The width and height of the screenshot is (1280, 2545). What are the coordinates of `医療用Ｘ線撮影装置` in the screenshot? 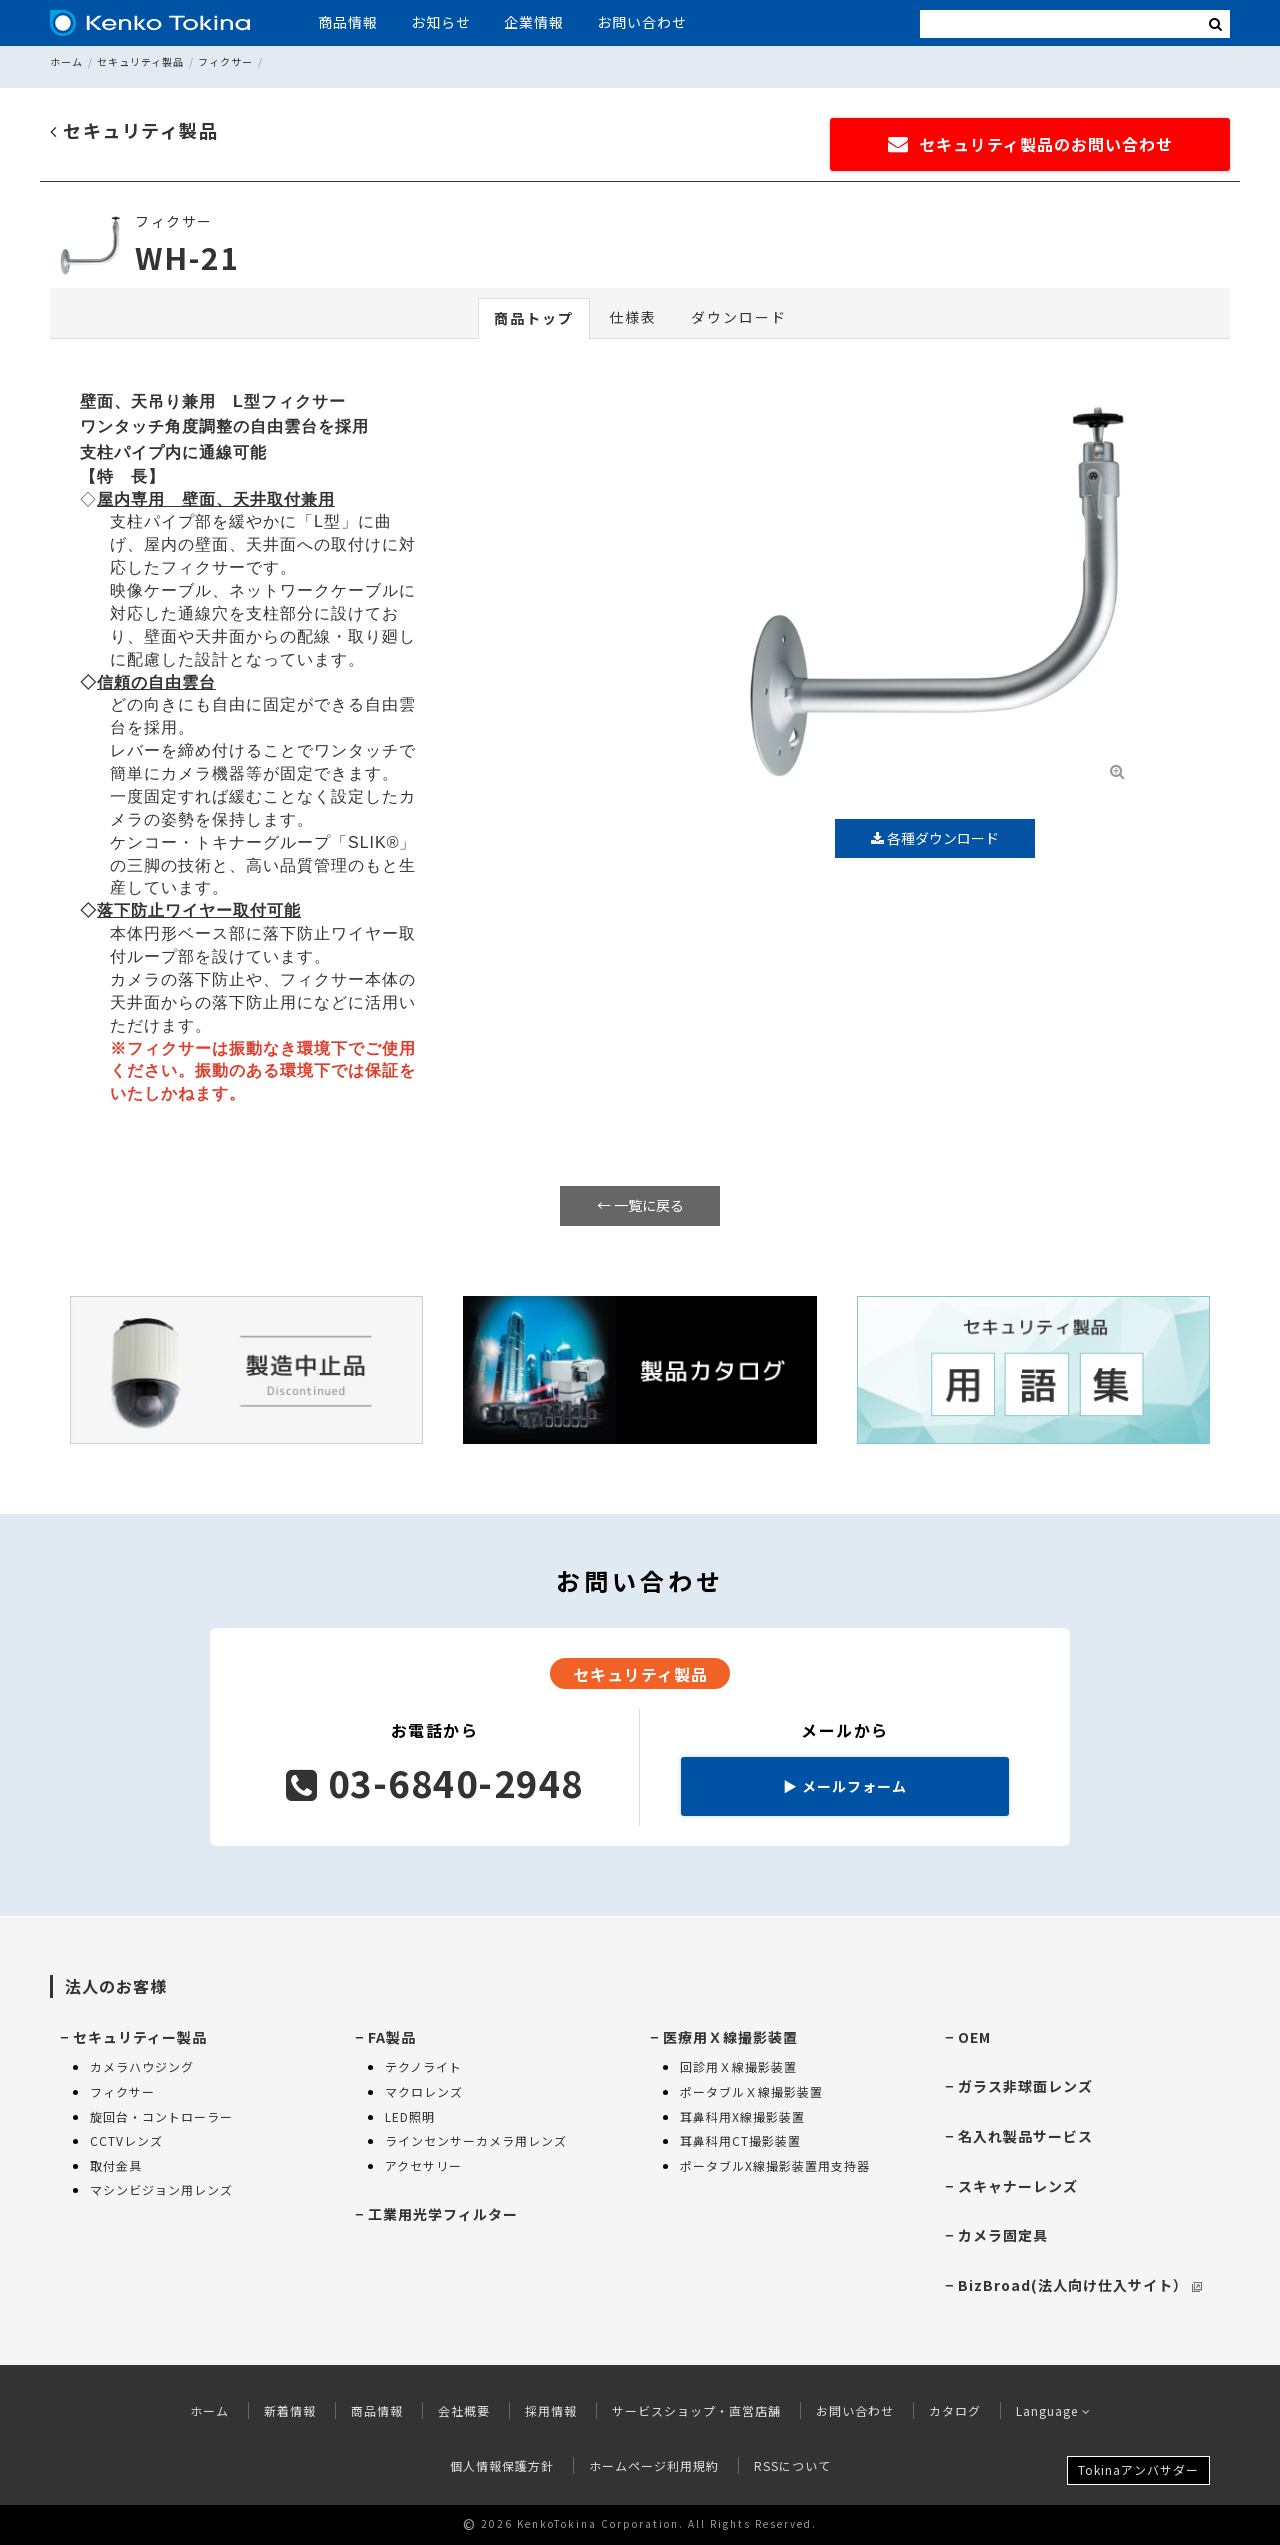 It's located at (730, 2037).